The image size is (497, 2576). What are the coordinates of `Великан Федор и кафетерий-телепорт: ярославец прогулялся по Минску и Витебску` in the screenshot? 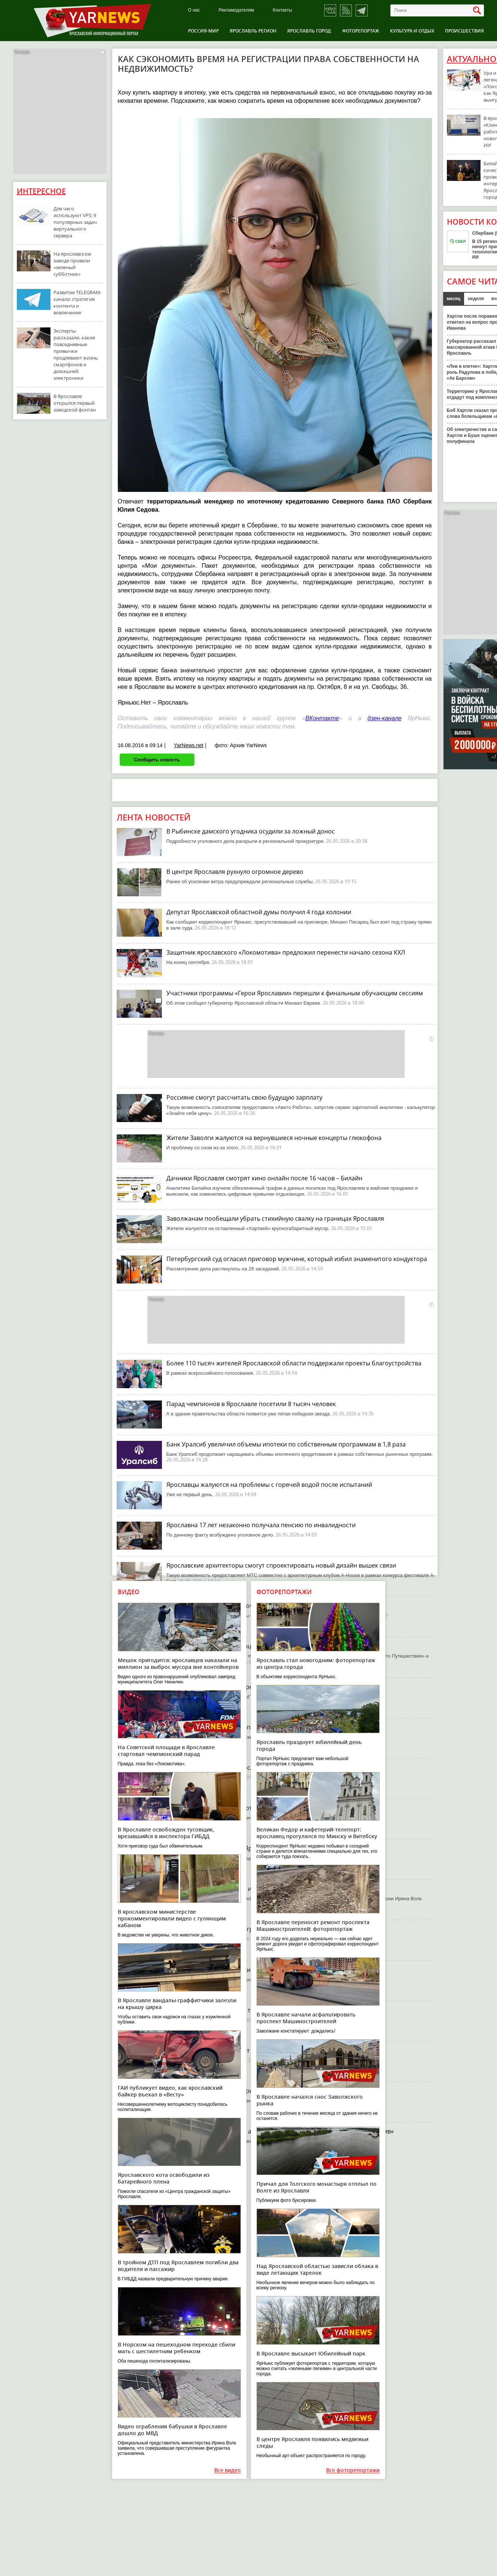 It's located at (317, 1833).